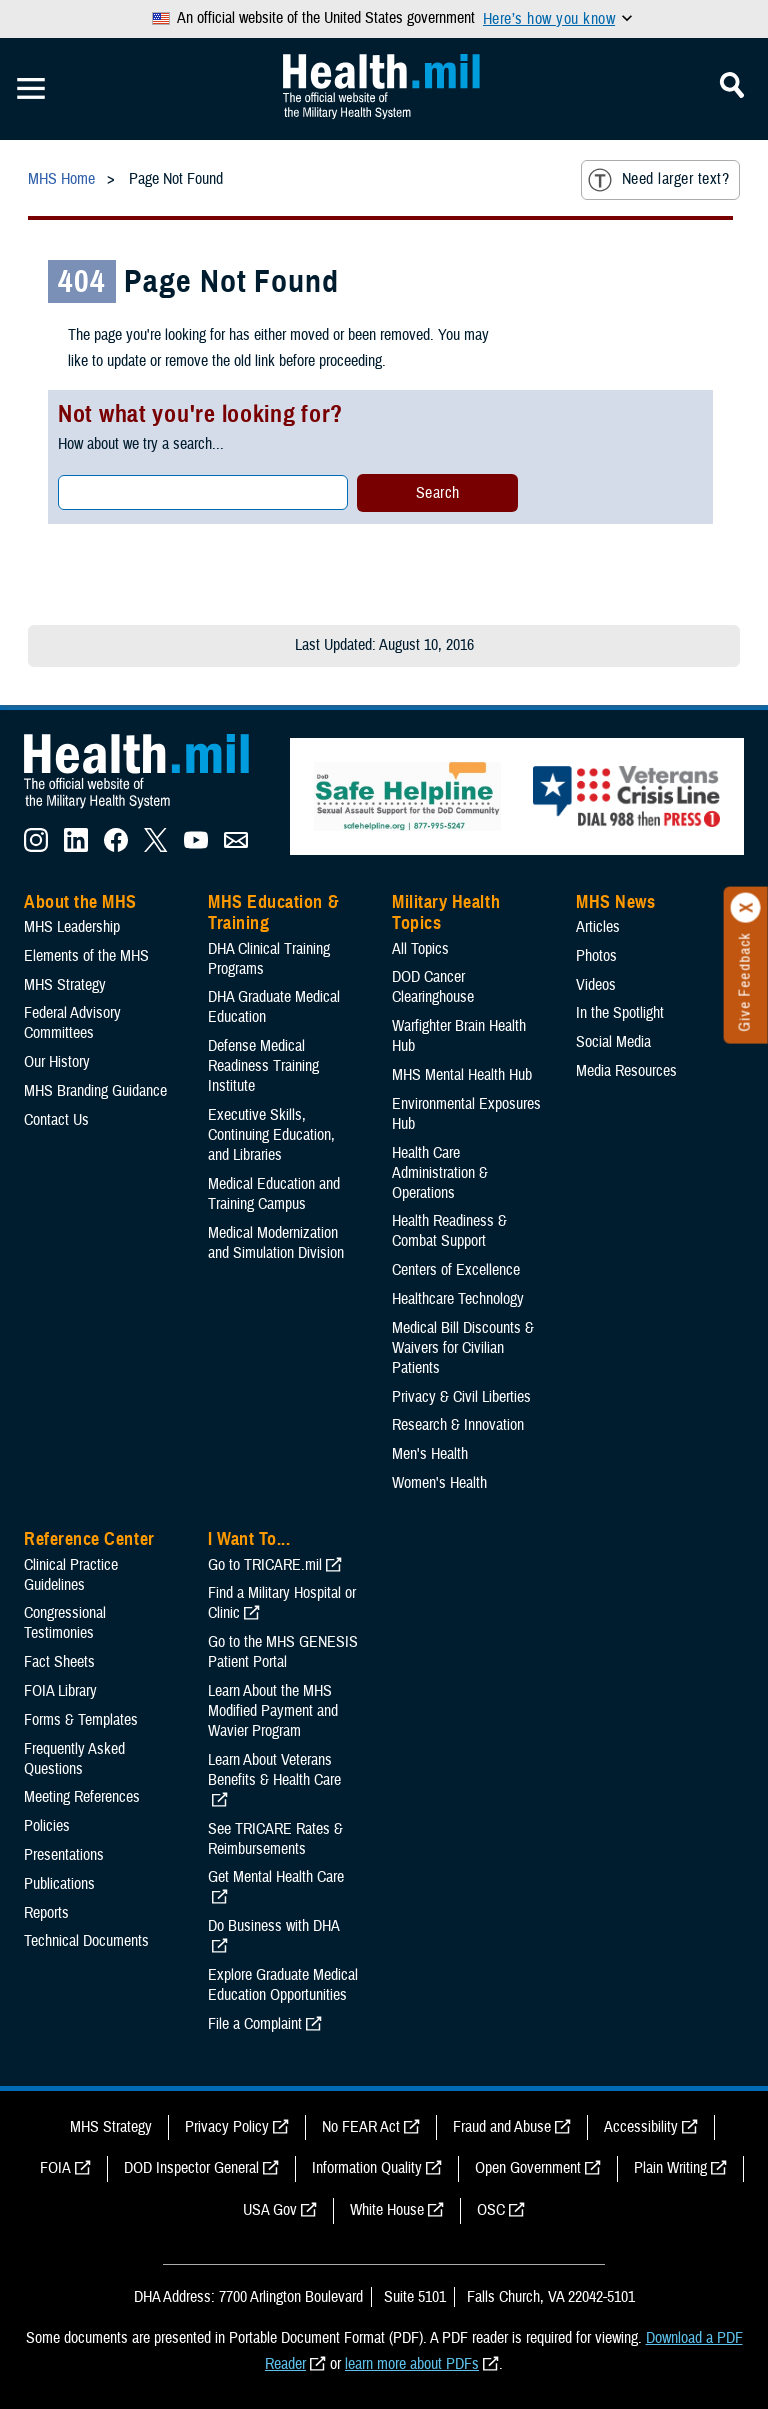 The width and height of the screenshot is (768, 2409). Describe the element at coordinates (82, 1797) in the screenshot. I see `Meeting References` at that location.